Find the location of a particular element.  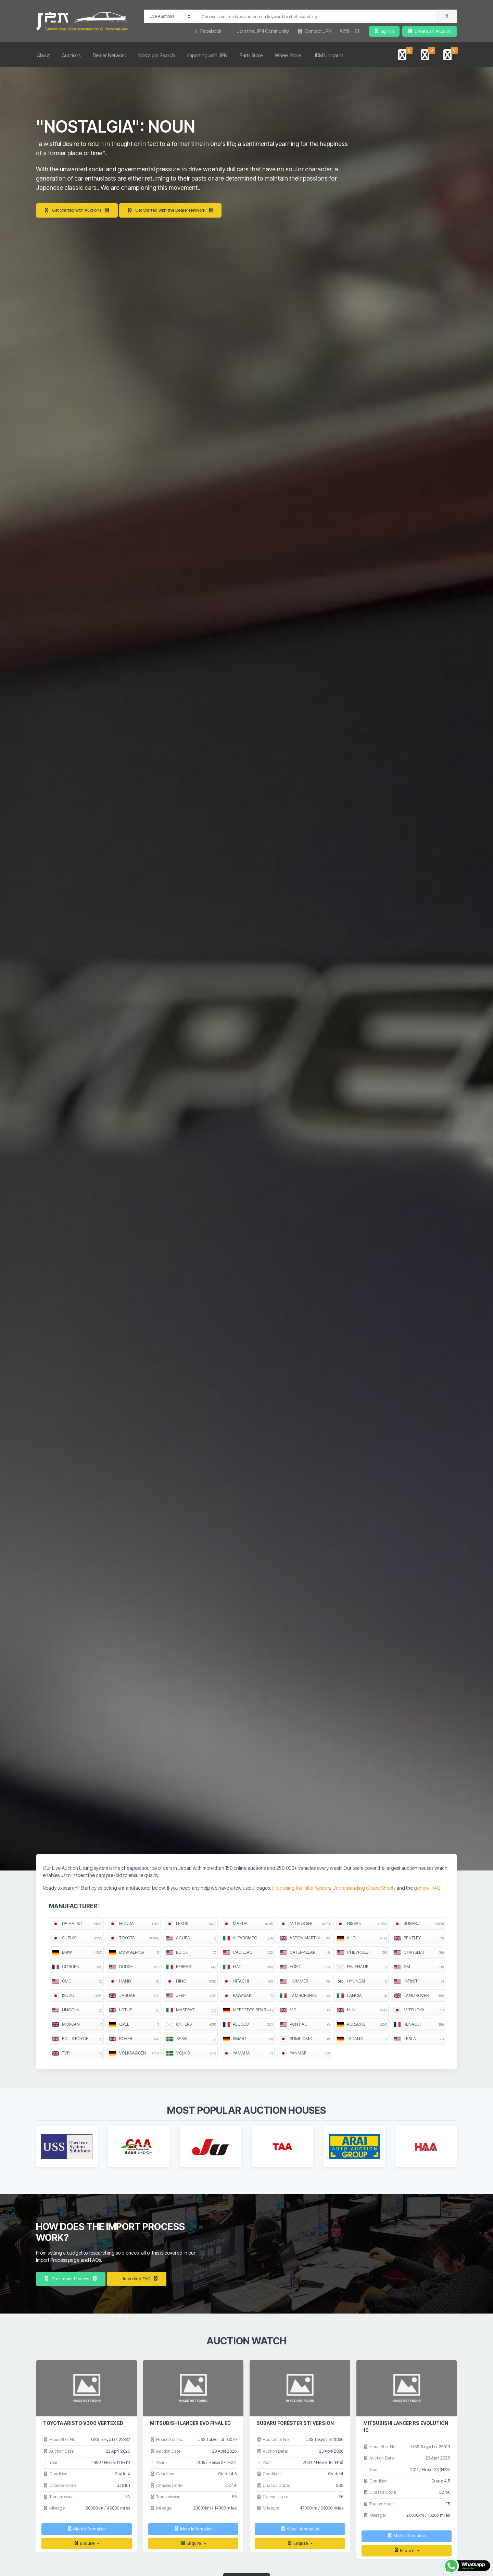

Contact JPN is located at coordinates (314, 31).